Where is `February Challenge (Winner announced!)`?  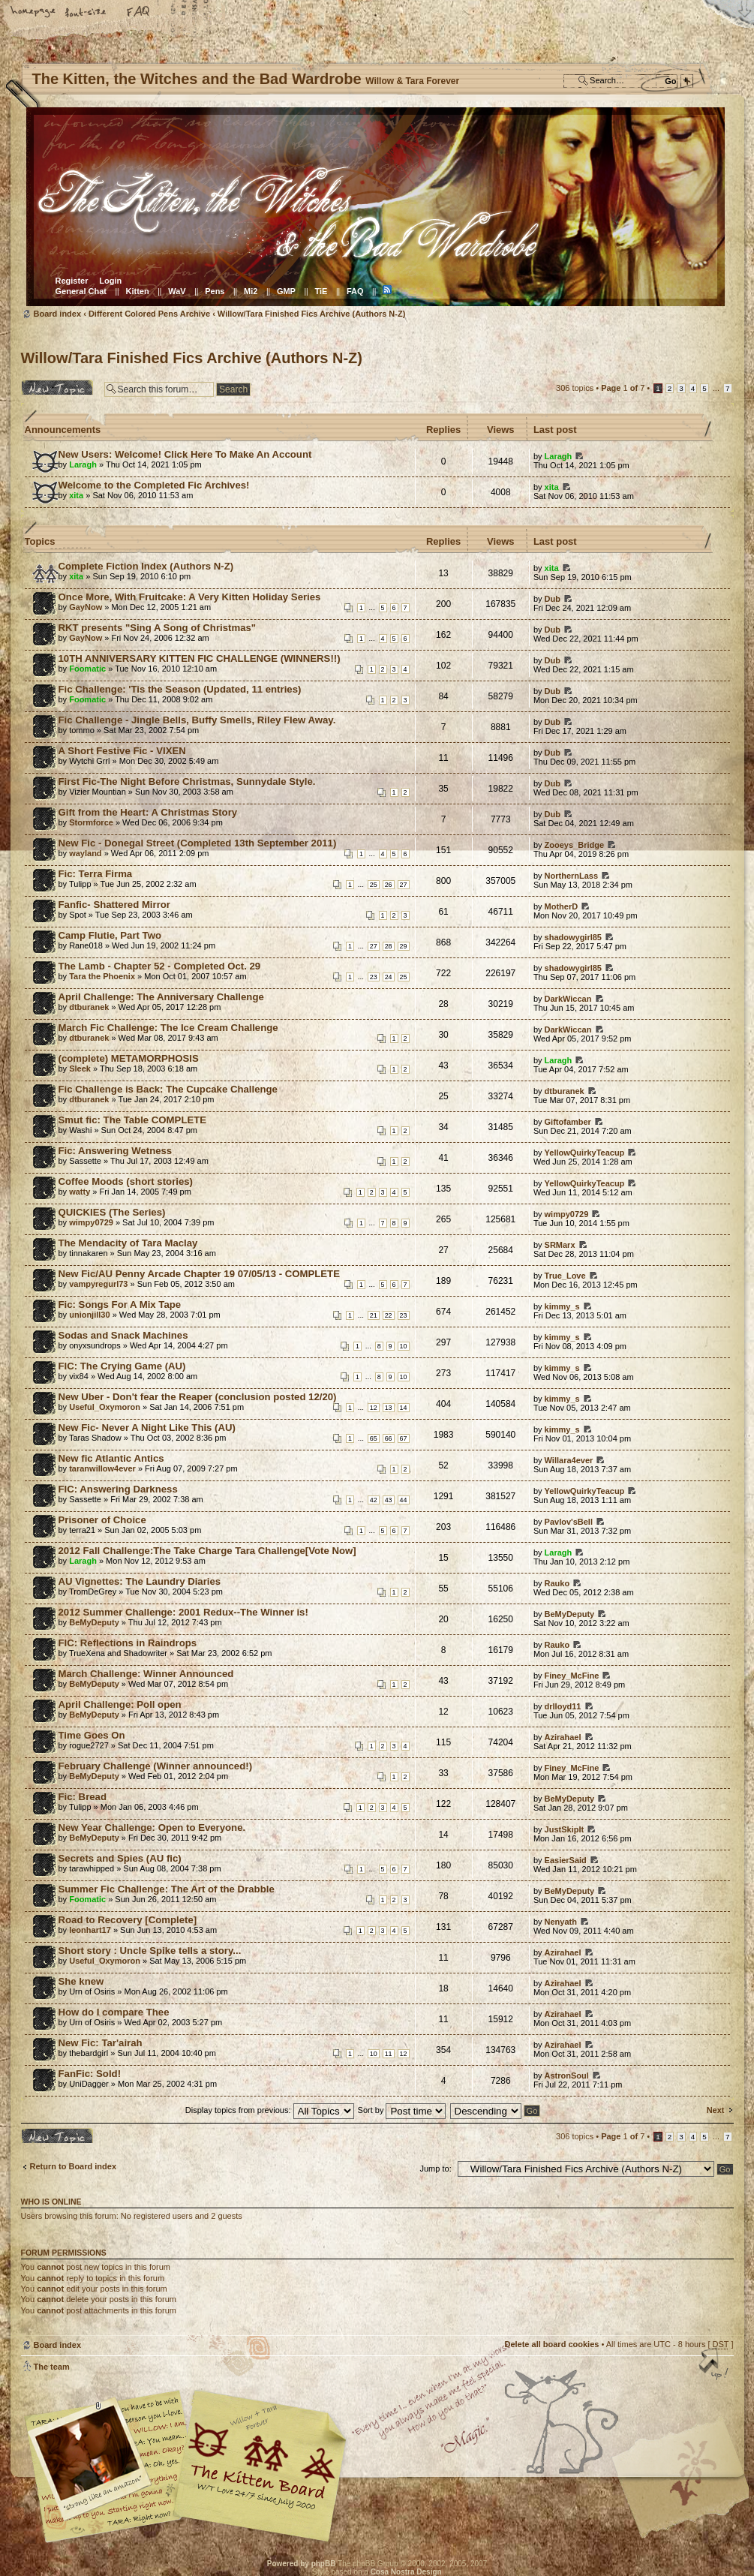
February Challenge (Winner announced!) is located at coordinates (156, 1766).